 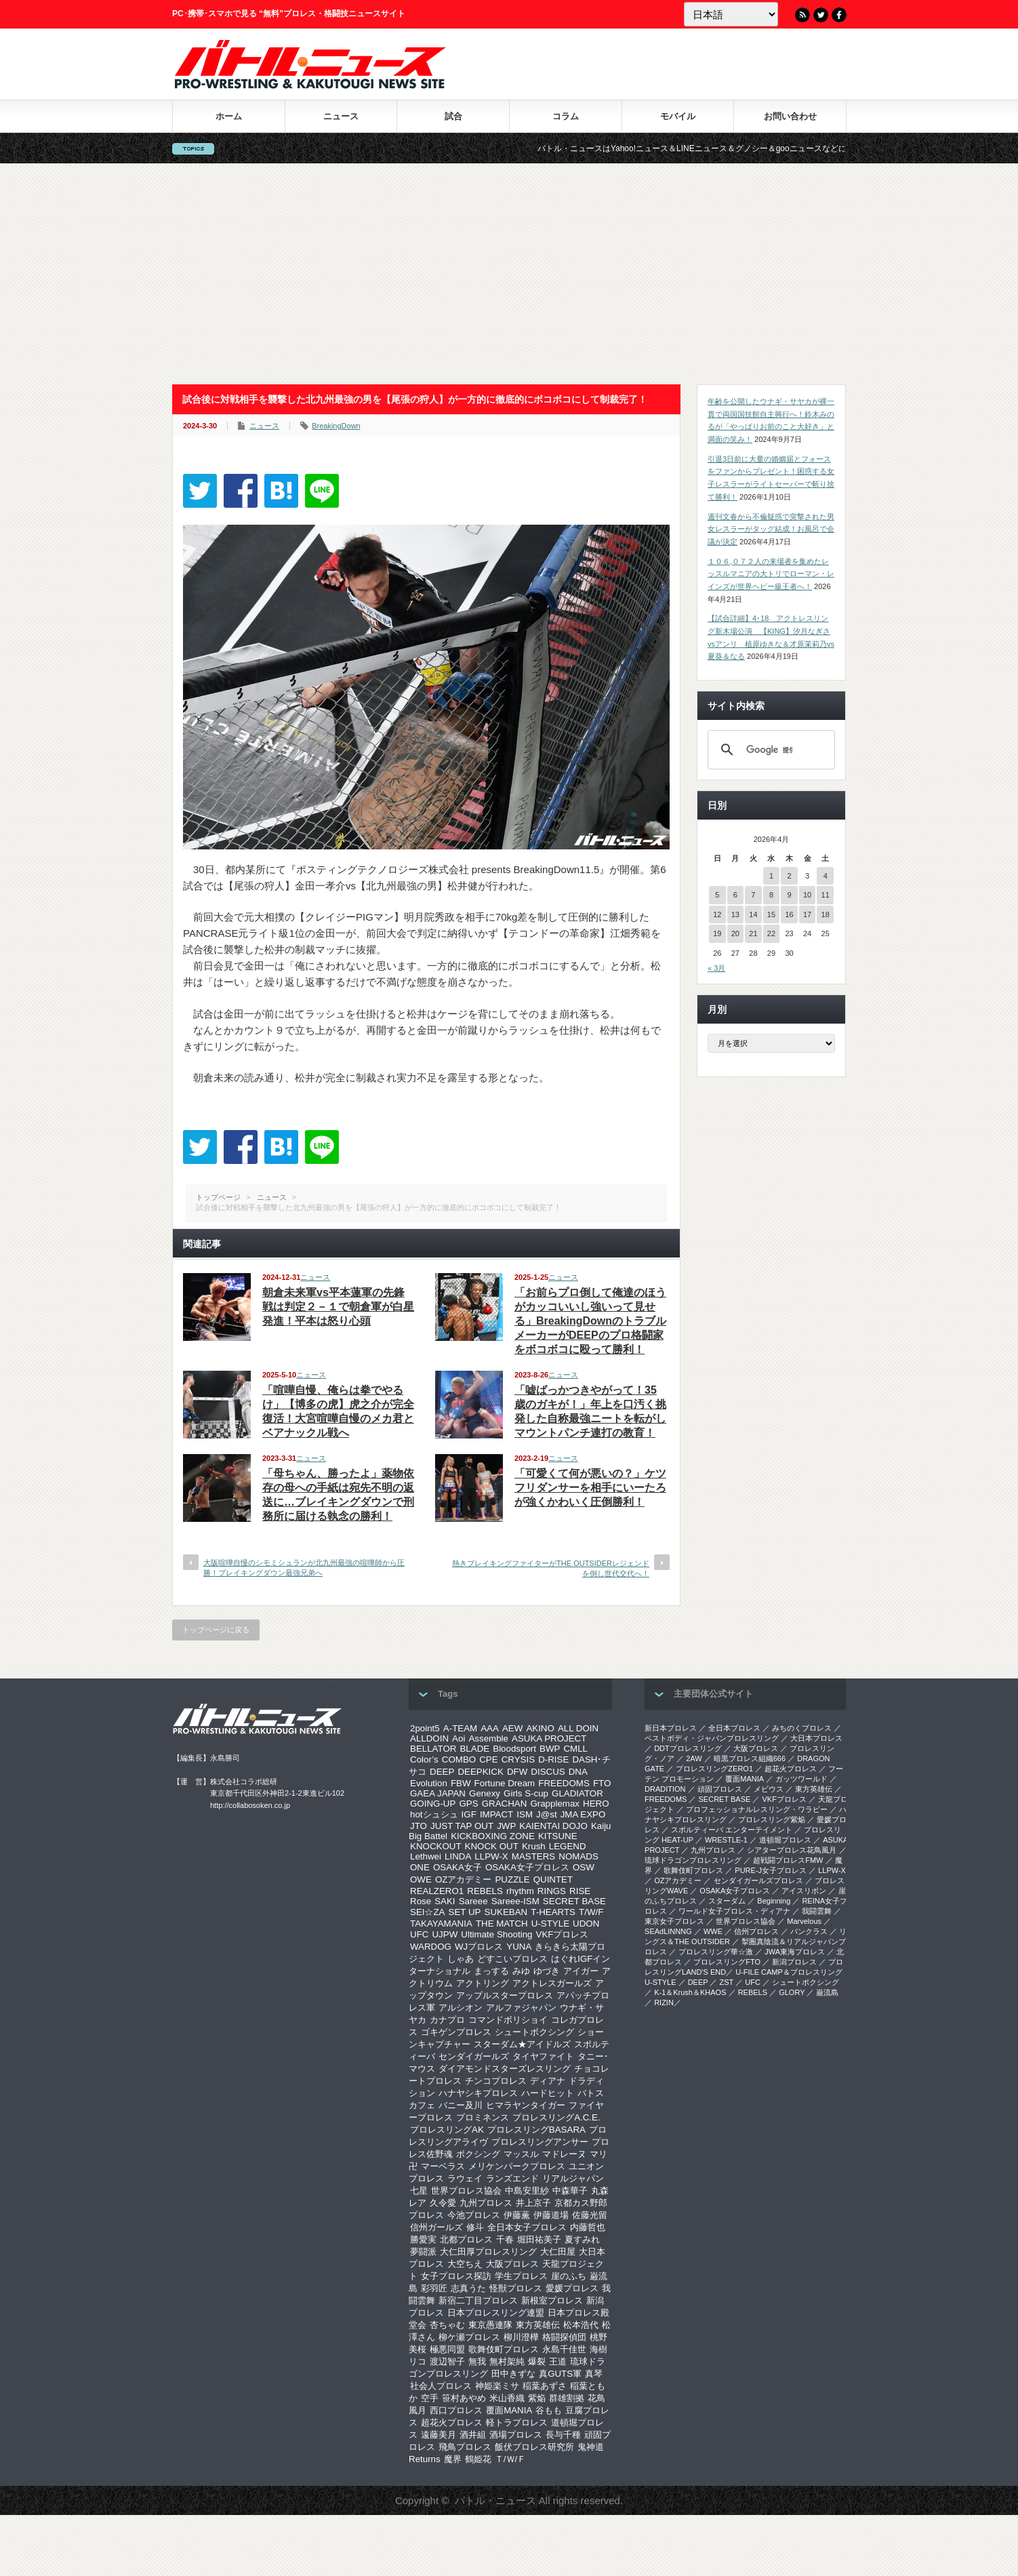 I want to click on トップページに戻る, so click(x=215, y=1630).